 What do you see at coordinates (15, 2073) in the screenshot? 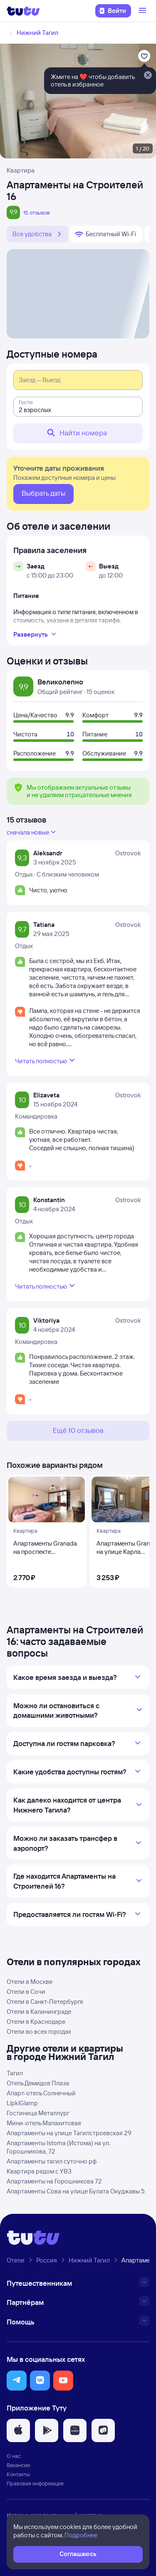
I see `Тагил` at bounding box center [15, 2073].